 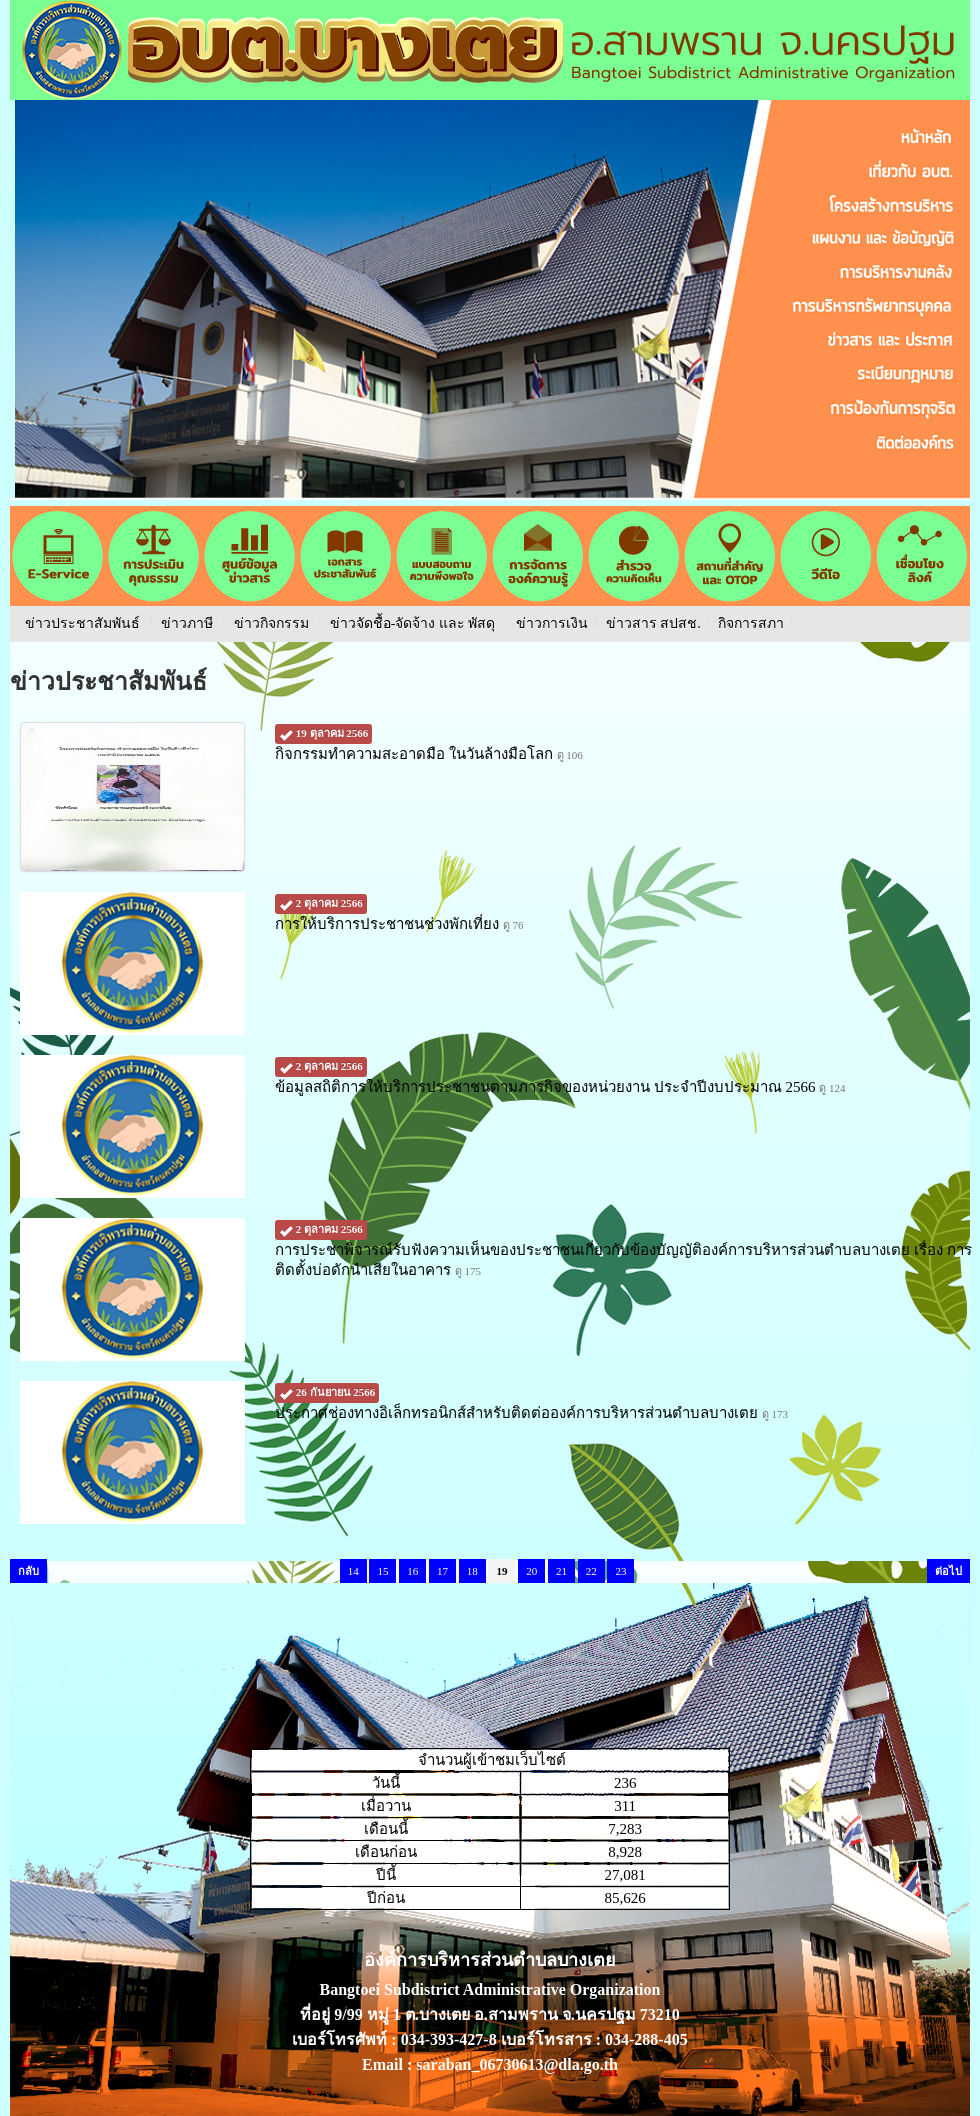 What do you see at coordinates (653, 623) in the screenshot?
I see `ข่าวสาร สปสช.` at bounding box center [653, 623].